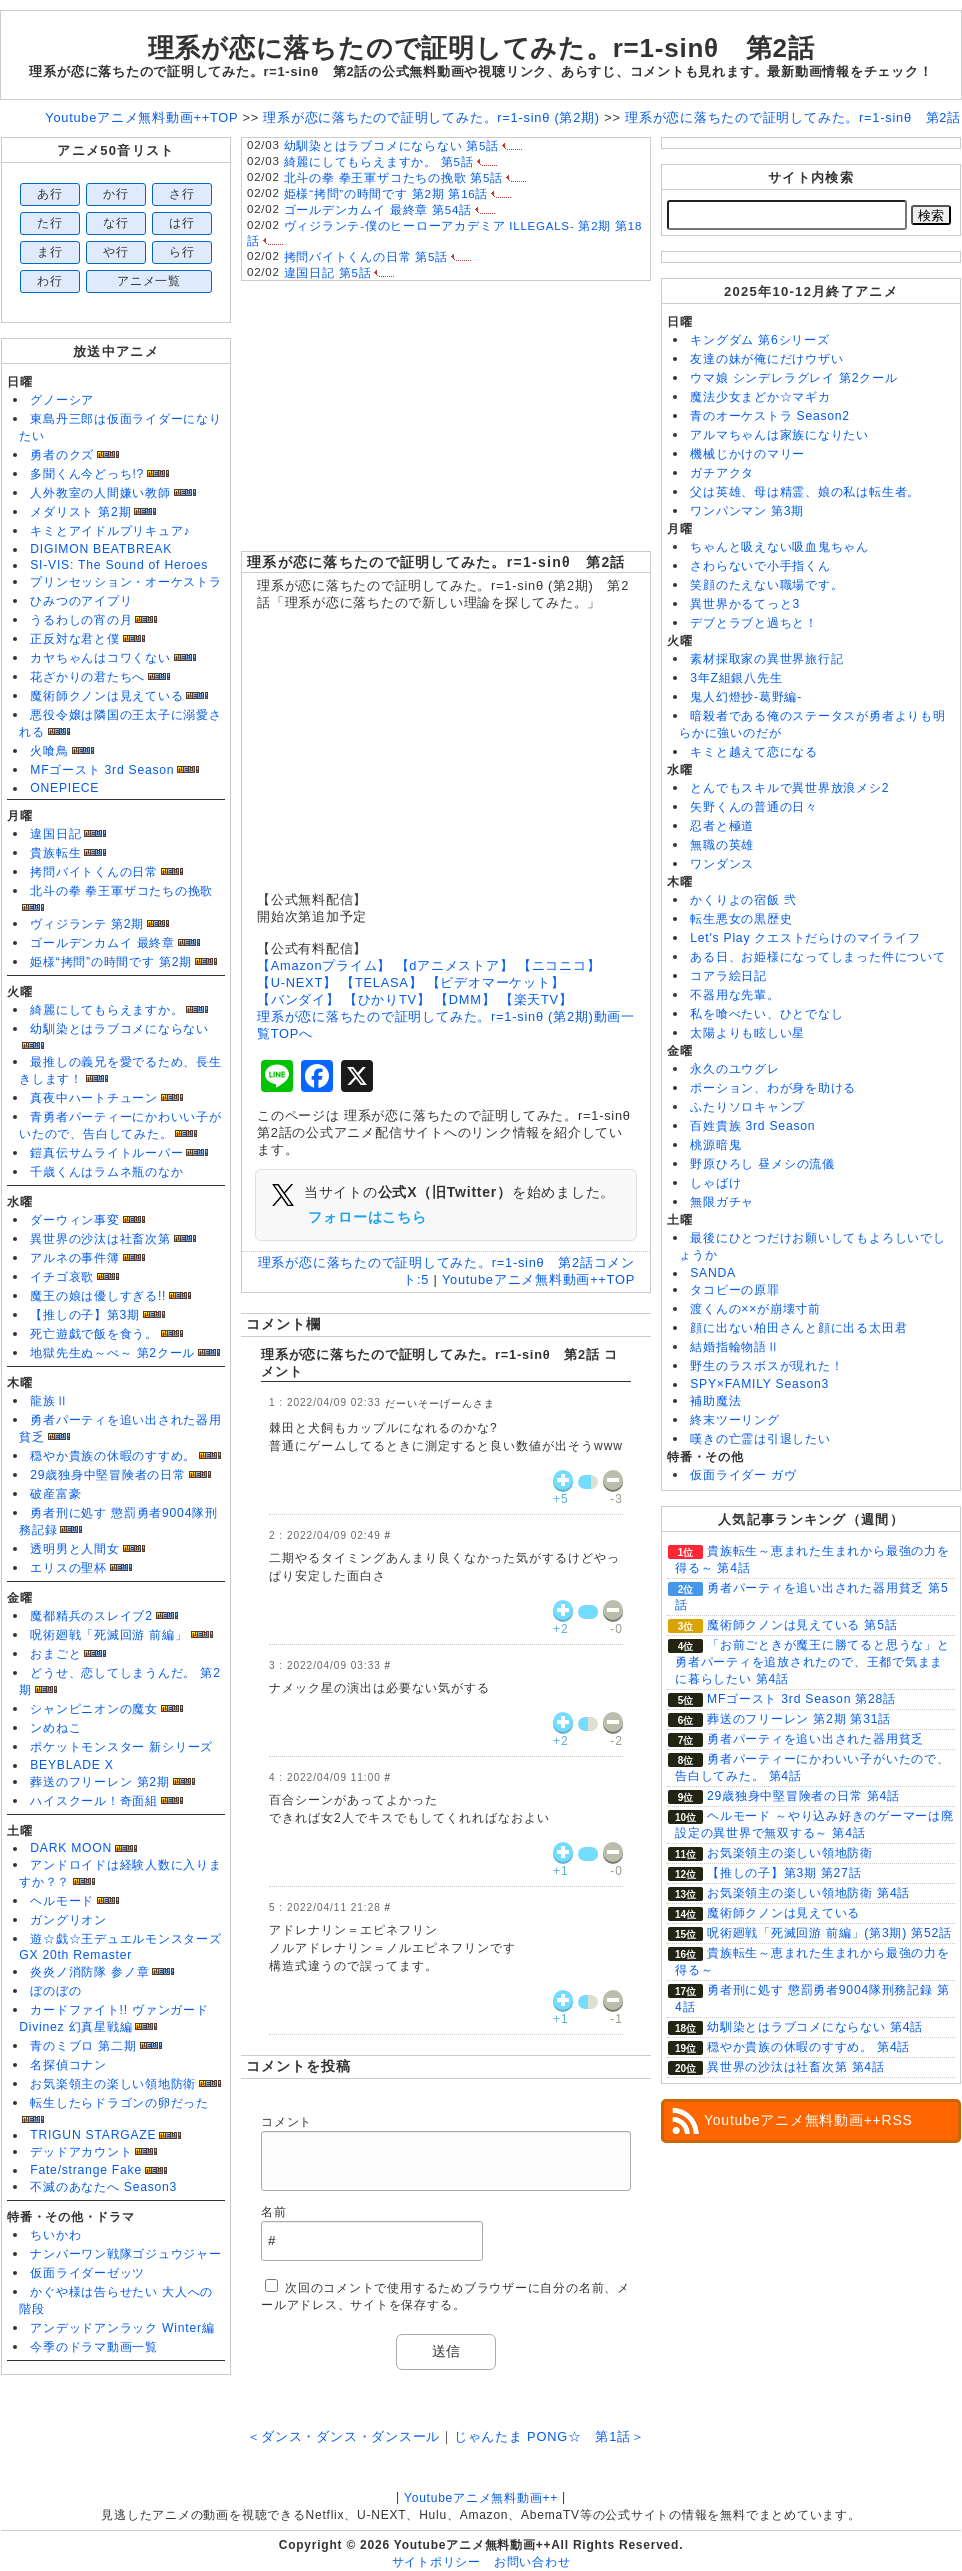 The width and height of the screenshot is (962, 2571). Describe the element at coordinates (55, 1991) in the screenshot. I see `ぼのぼの` at that location.